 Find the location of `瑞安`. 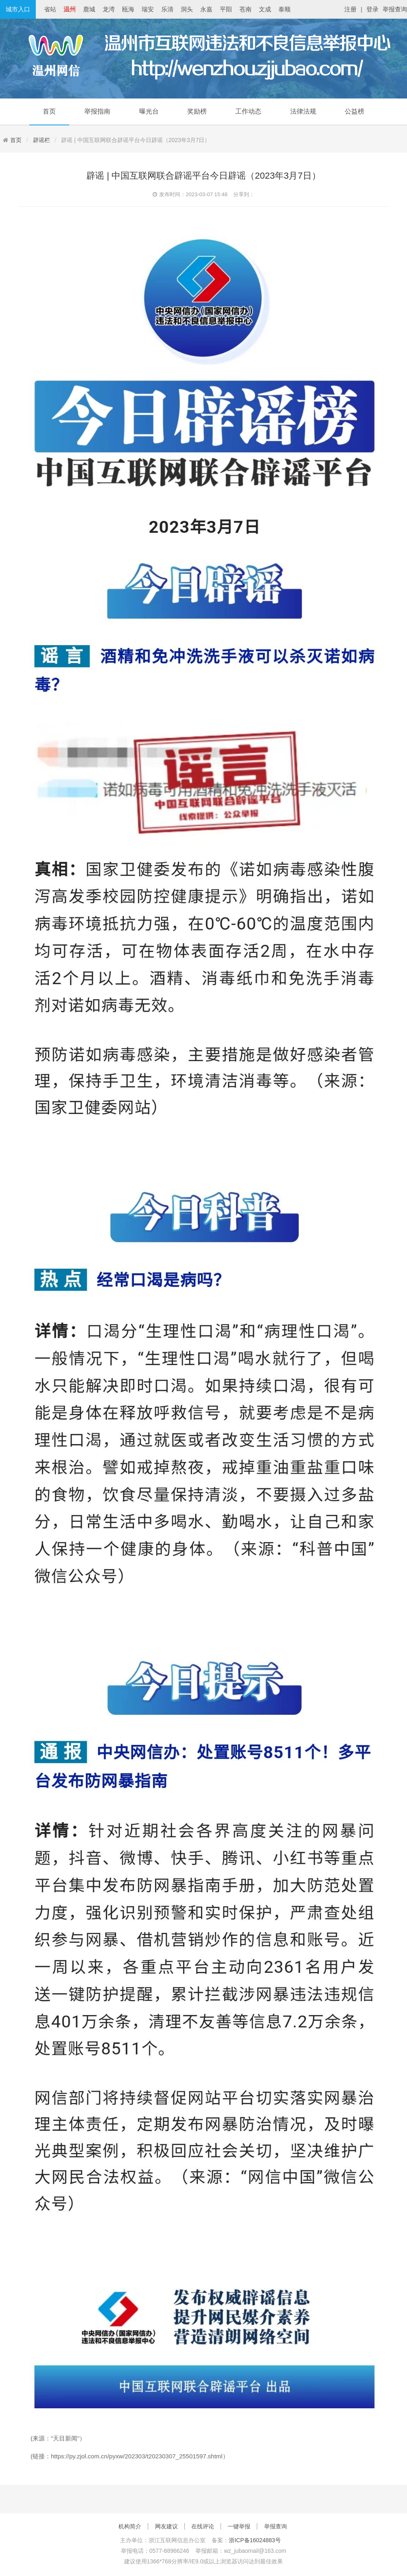

瑞安 is located at coordinates (148, 9).